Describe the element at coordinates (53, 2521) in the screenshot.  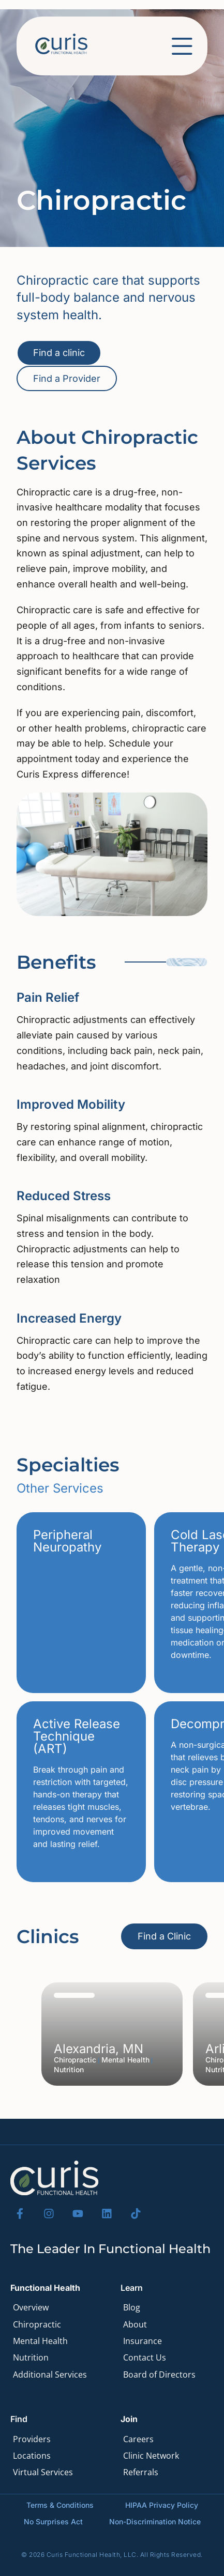
I see `No Surprises Act` at that location.